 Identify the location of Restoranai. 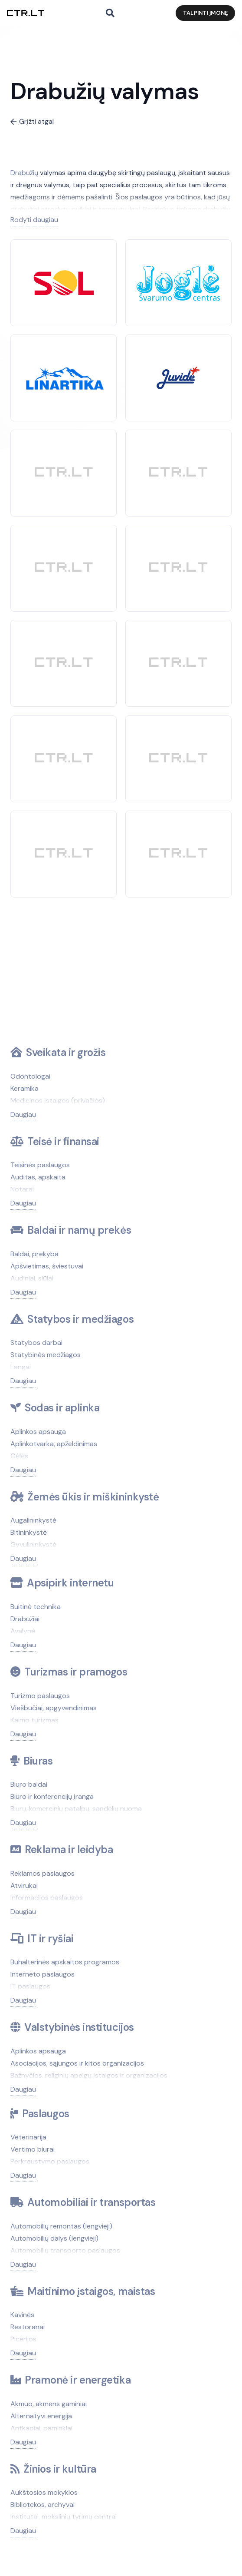
(27, 2326).